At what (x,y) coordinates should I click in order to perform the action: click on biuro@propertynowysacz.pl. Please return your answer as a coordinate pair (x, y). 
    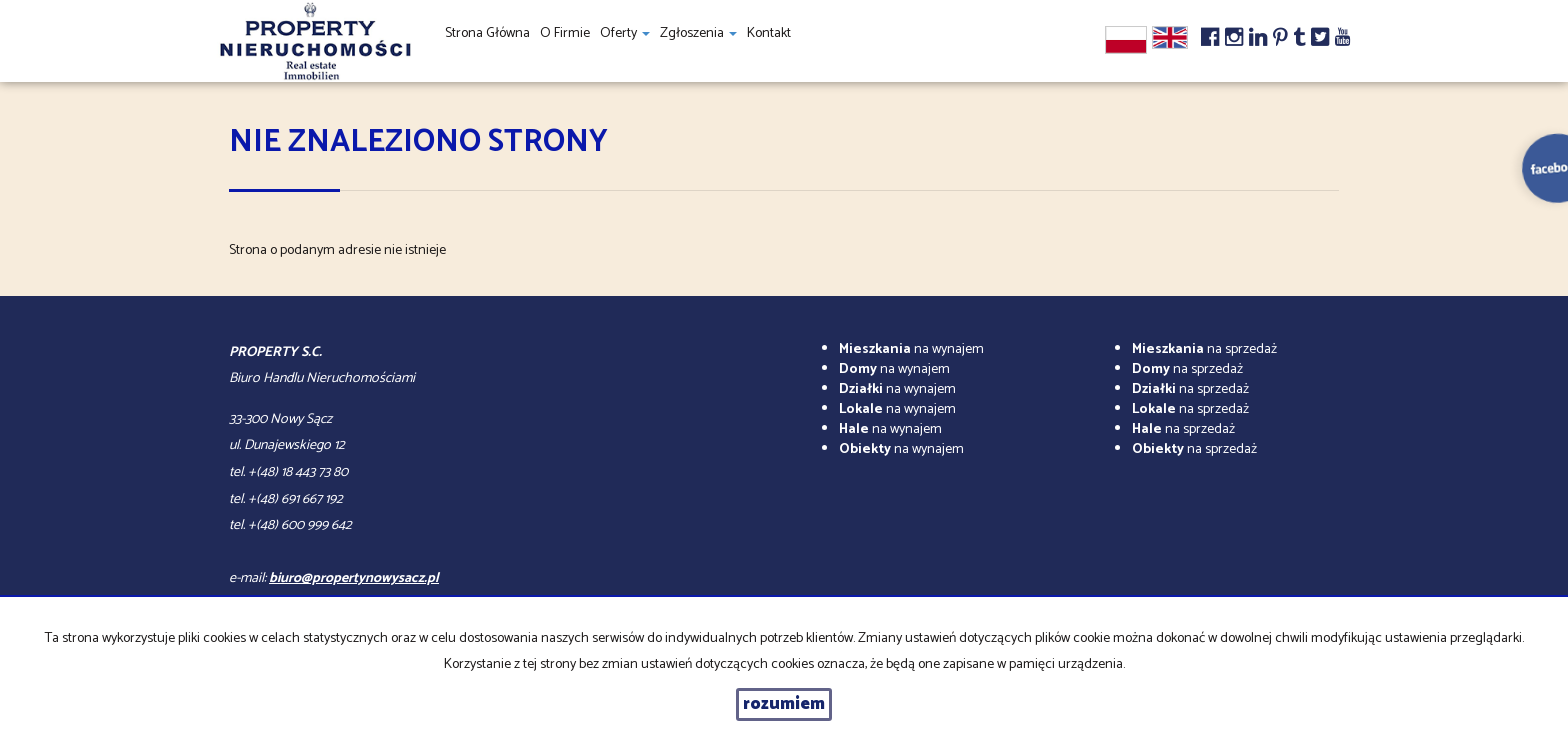
    Looking at the image, I should click on (354, 578).